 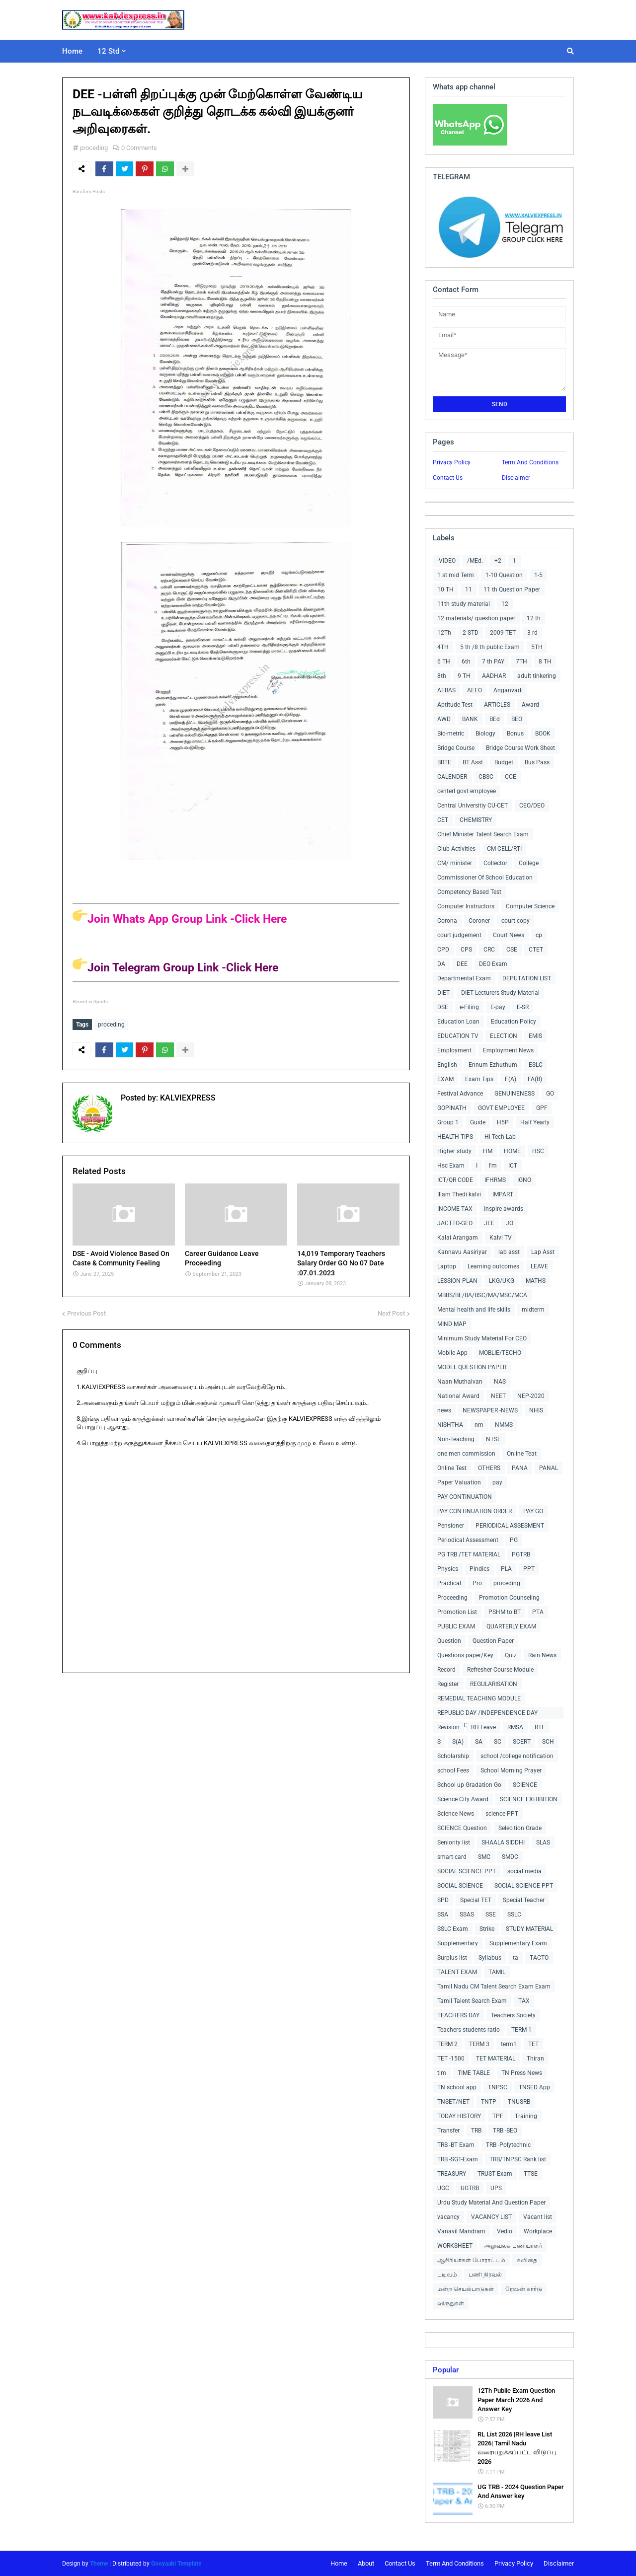 What do you see at coordinates (489, 1957) in the screenshot?
I see `Syllabus` at bounding box center [489, 1957].